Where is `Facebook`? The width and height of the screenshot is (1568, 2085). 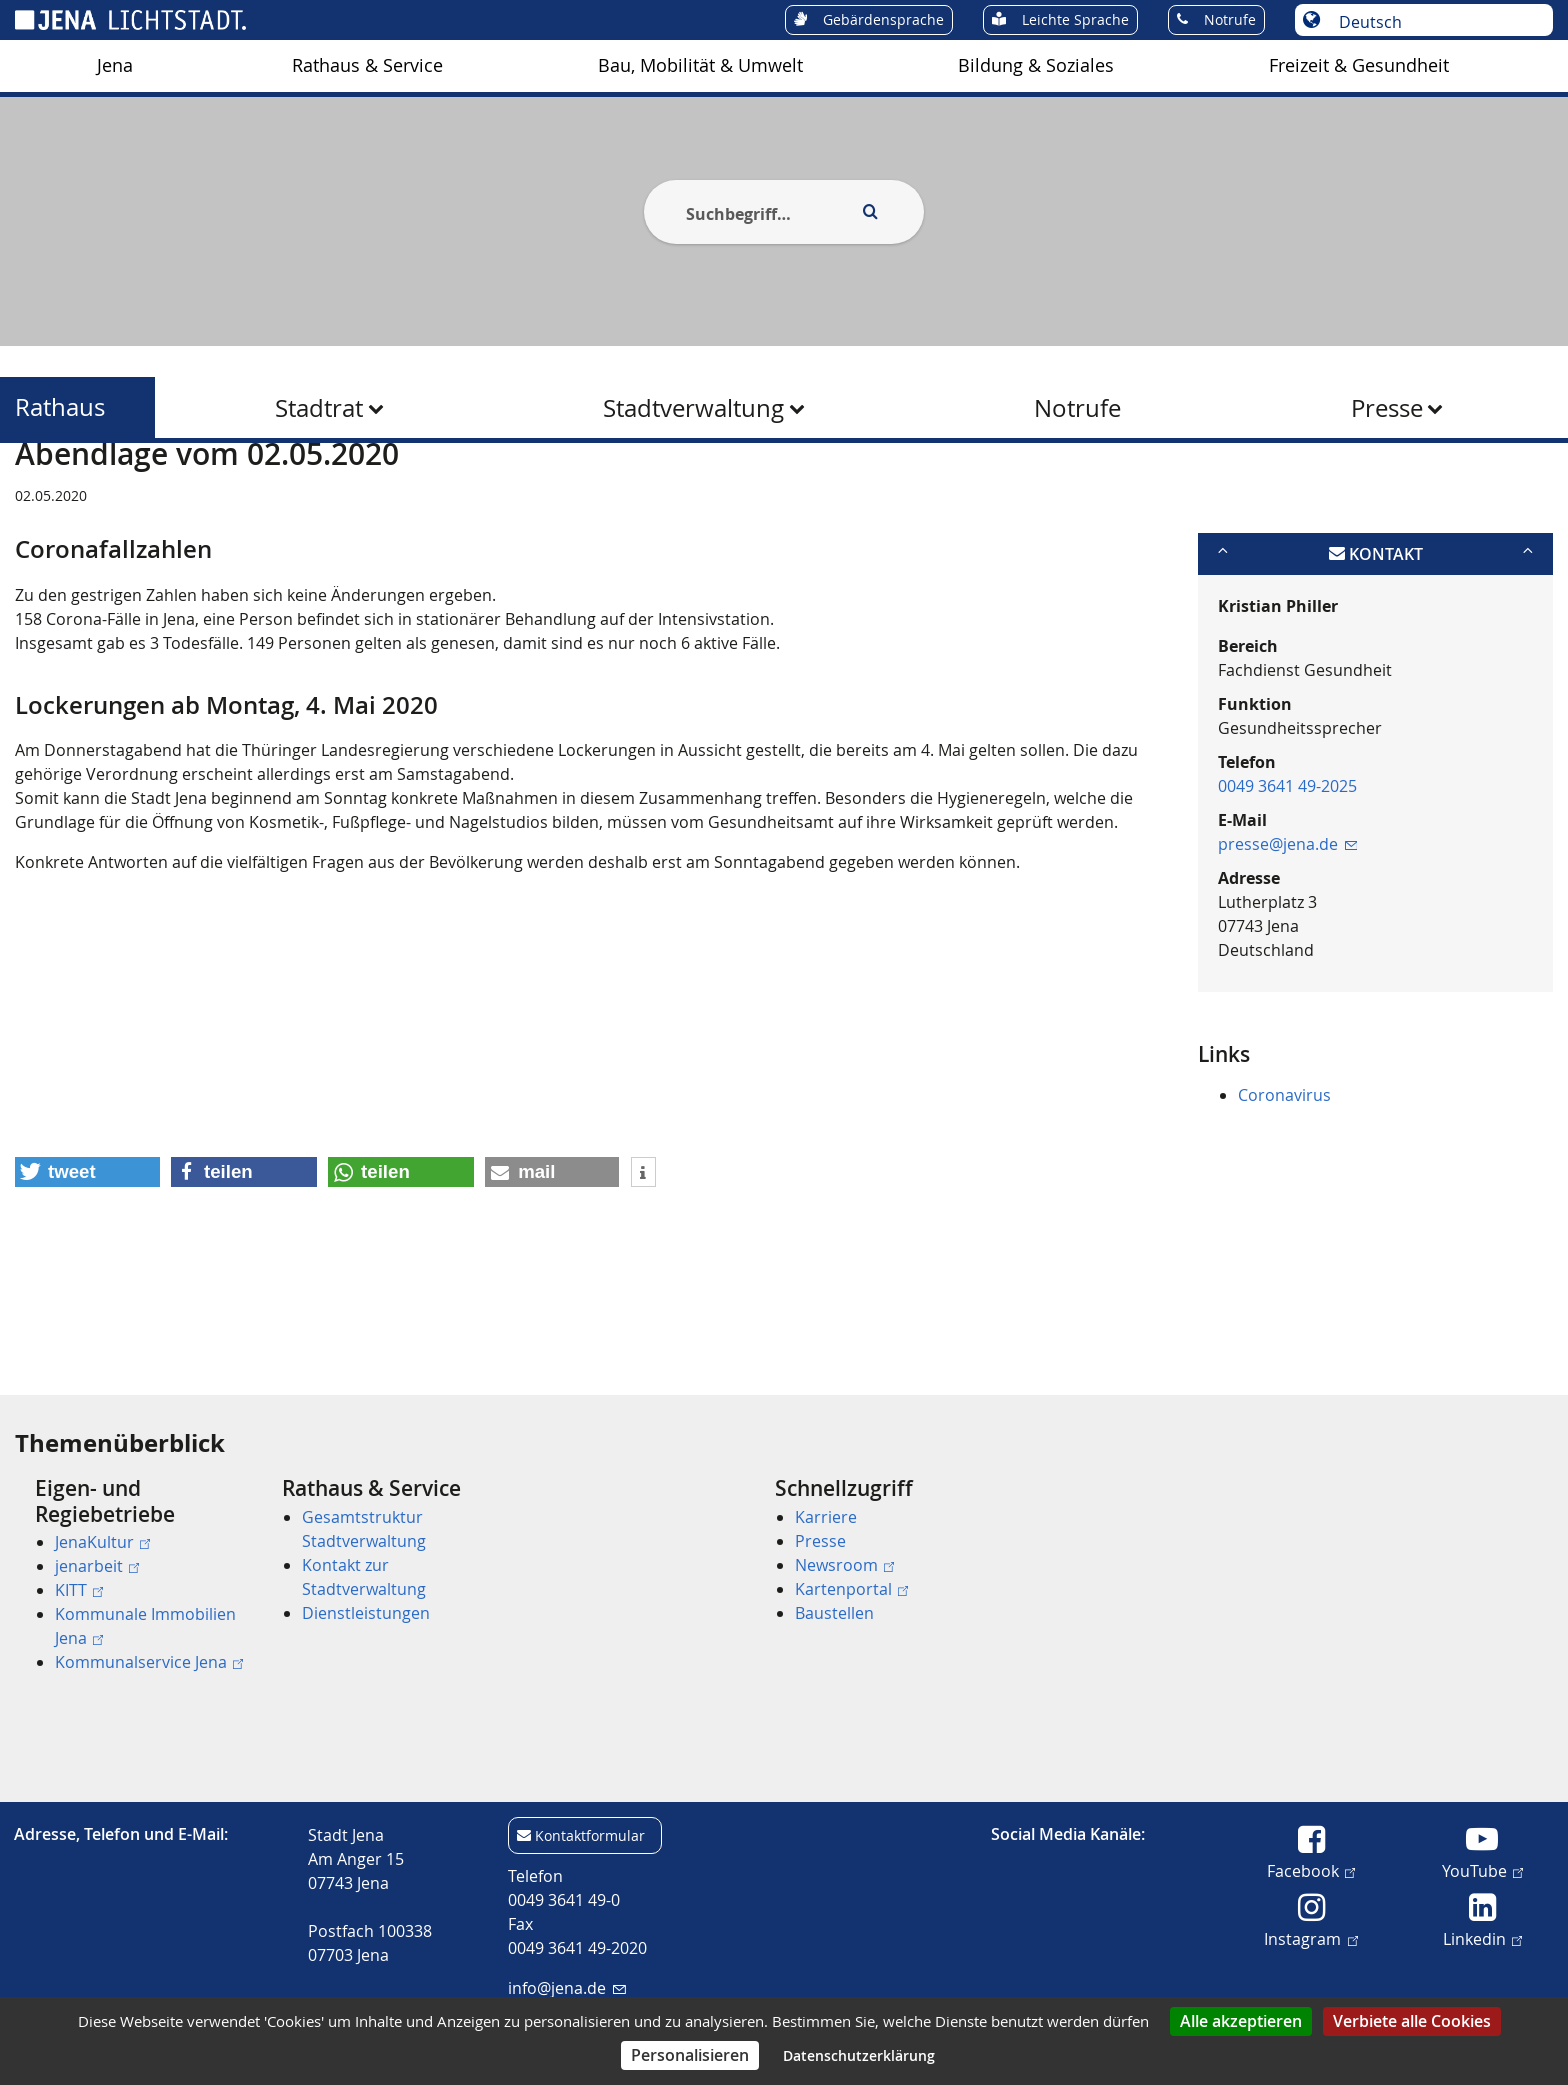 Facebook is located at coordinates (1311, 1870).